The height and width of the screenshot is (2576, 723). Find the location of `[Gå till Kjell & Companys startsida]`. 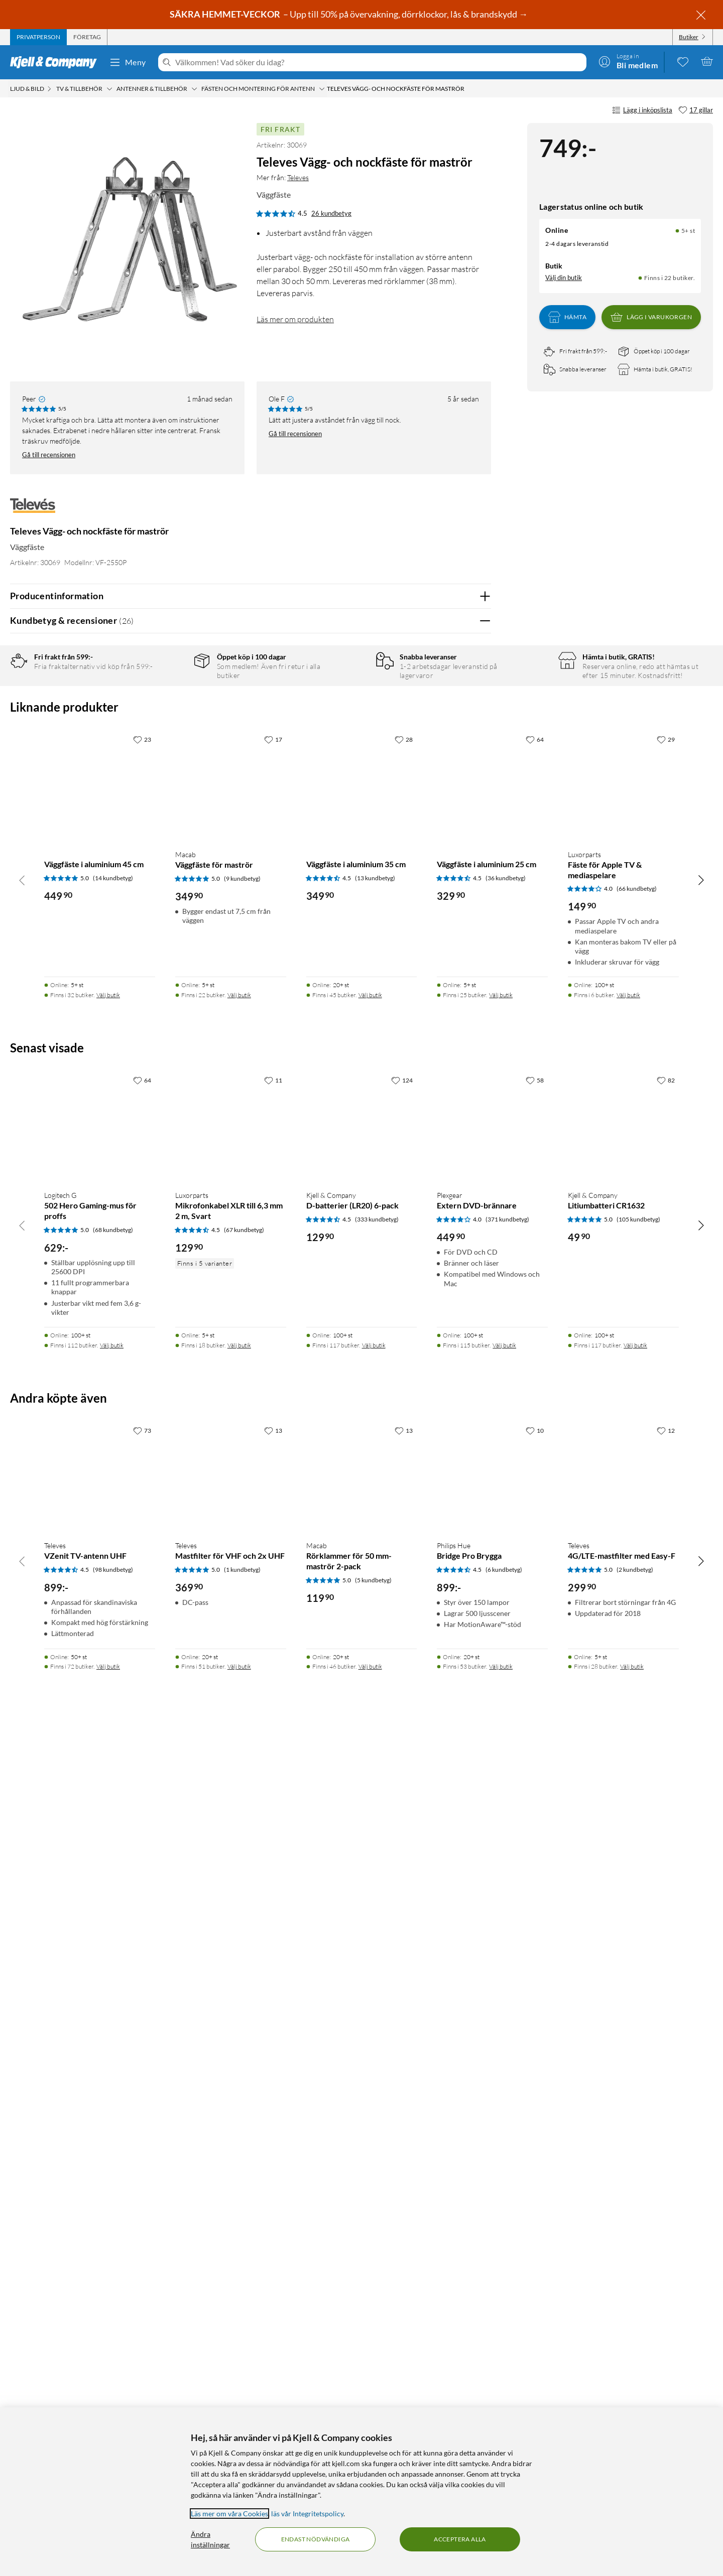

[Gå till Kjell & Companys startsida] is located at coordinates (56, 62).